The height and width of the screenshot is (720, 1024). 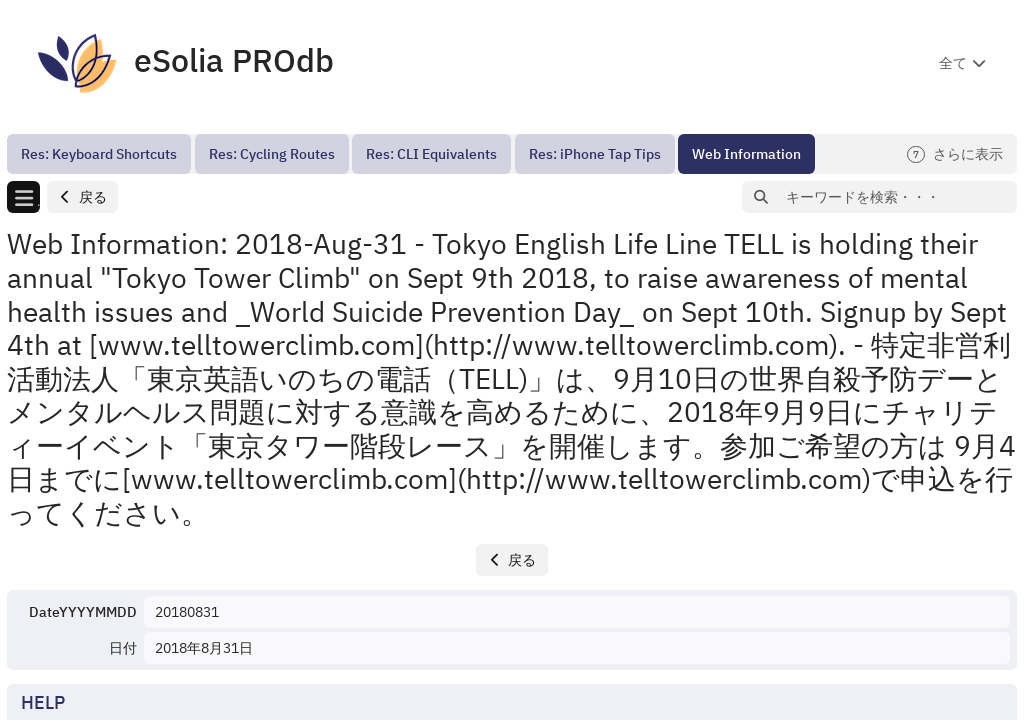 What do you see at coordinates (955, 154) in the screenshot?
I see `さらに表示` at bounding box center [955, 154].